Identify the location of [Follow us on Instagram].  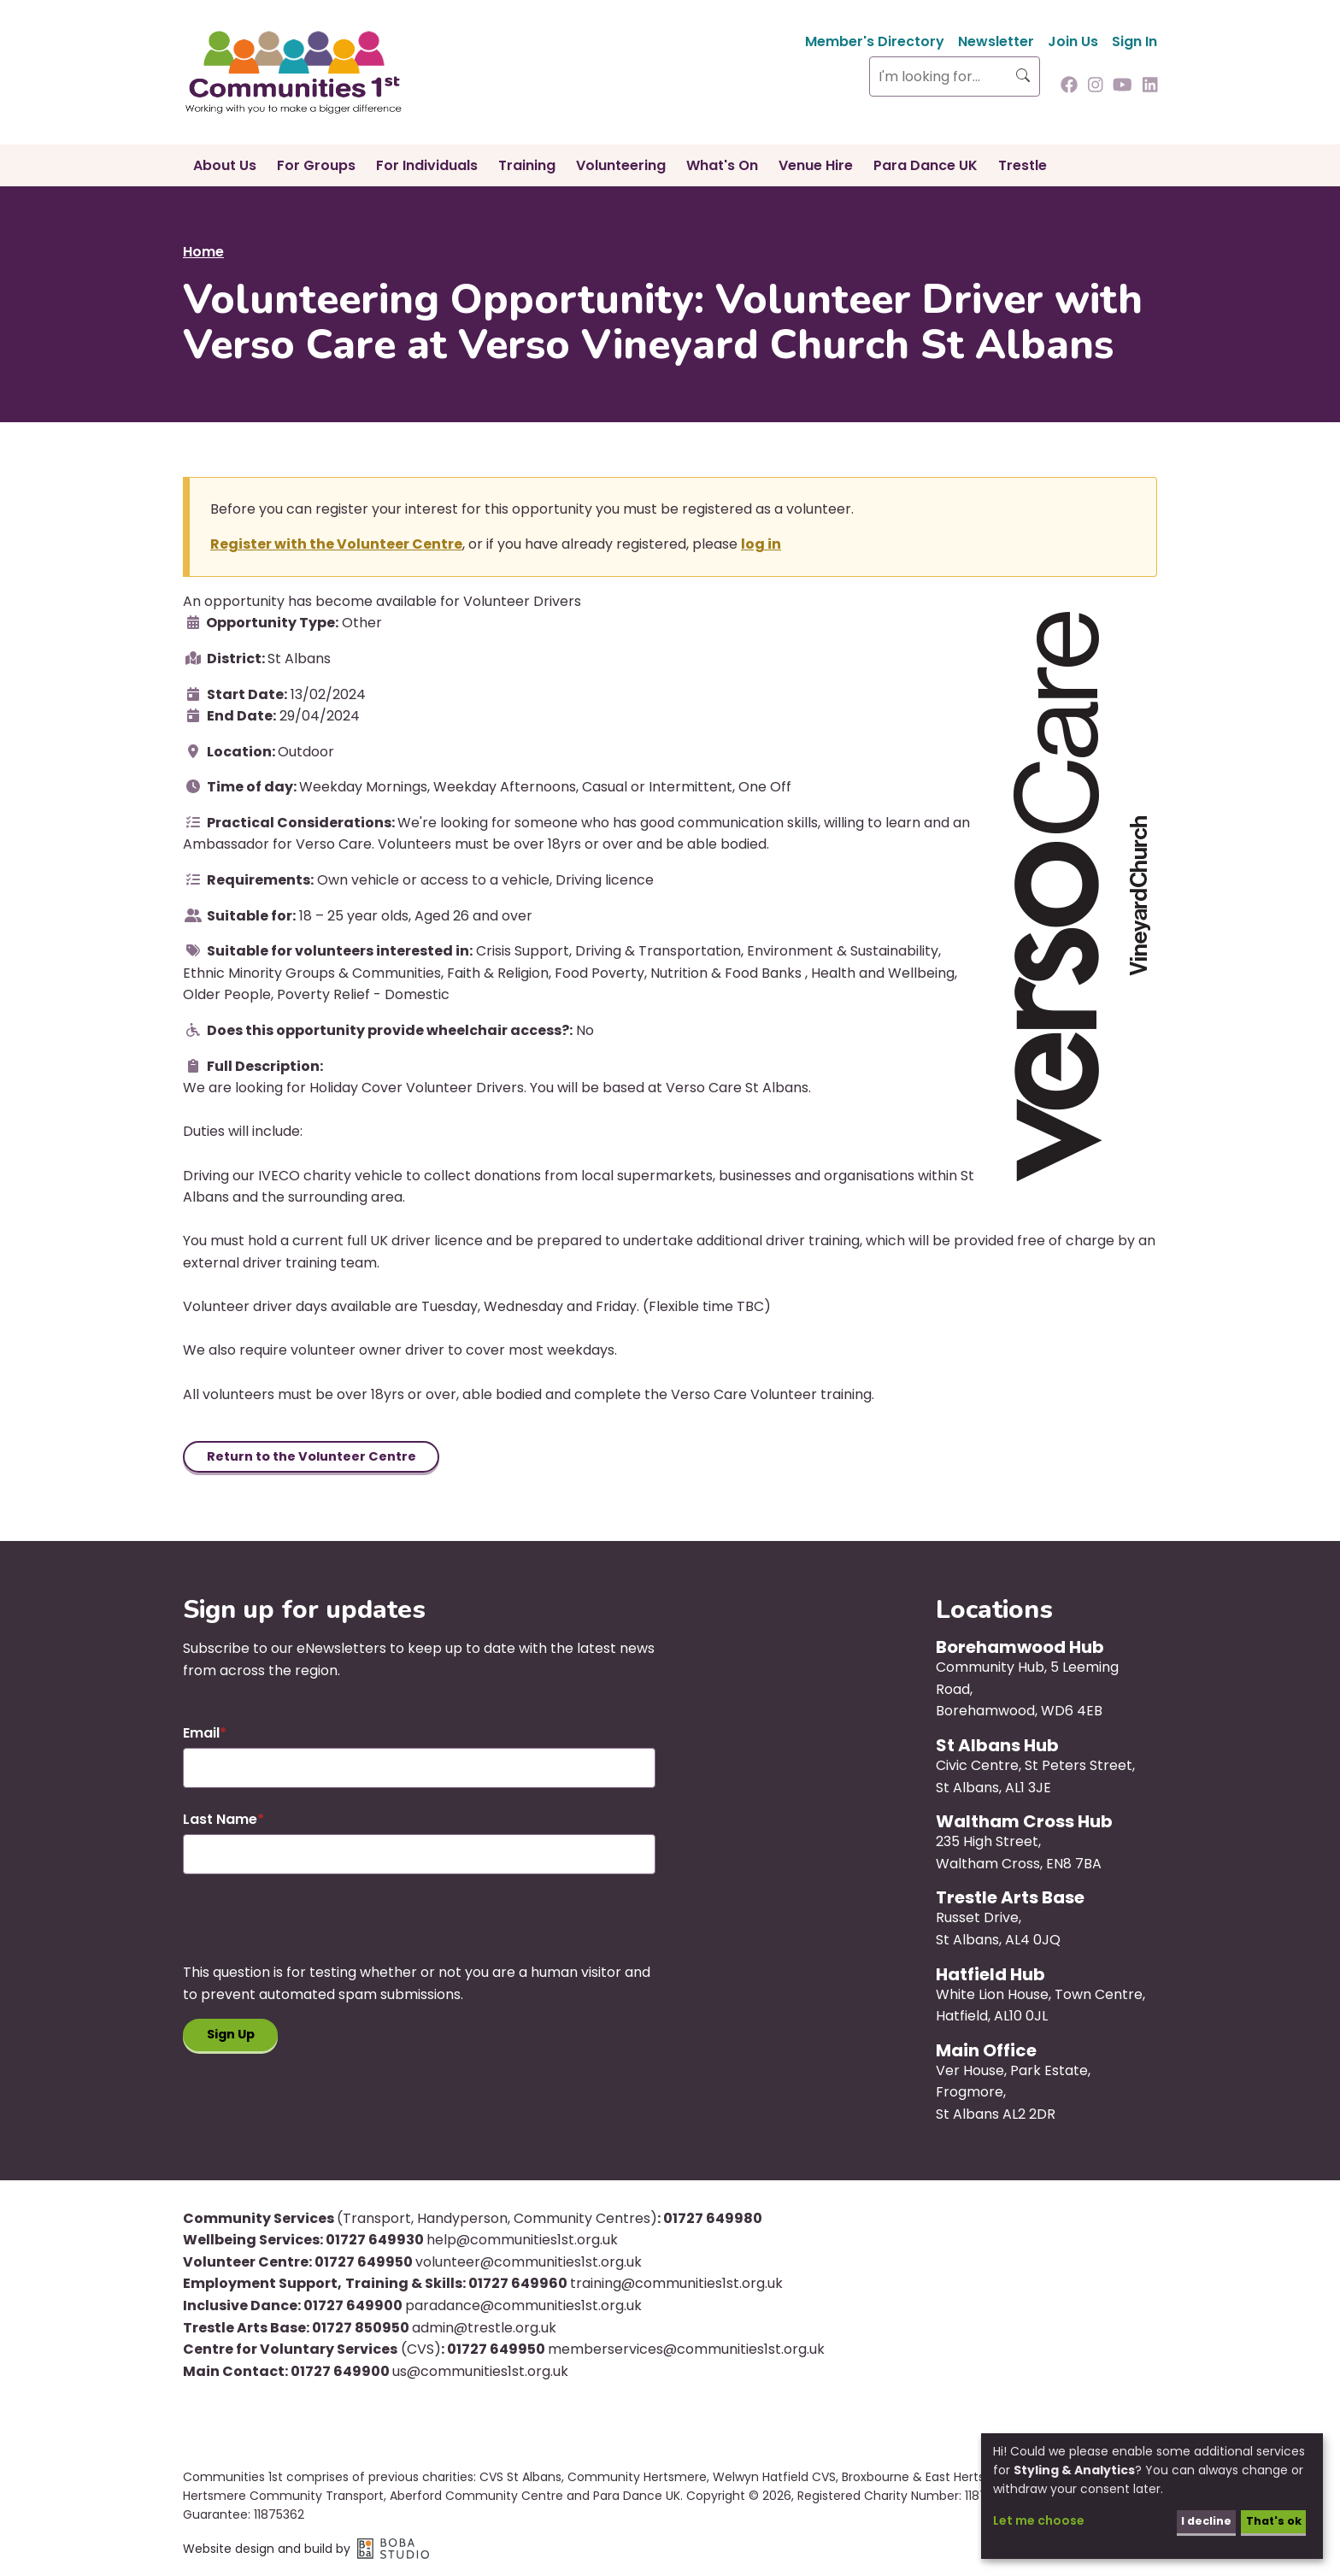
(1095, 86).